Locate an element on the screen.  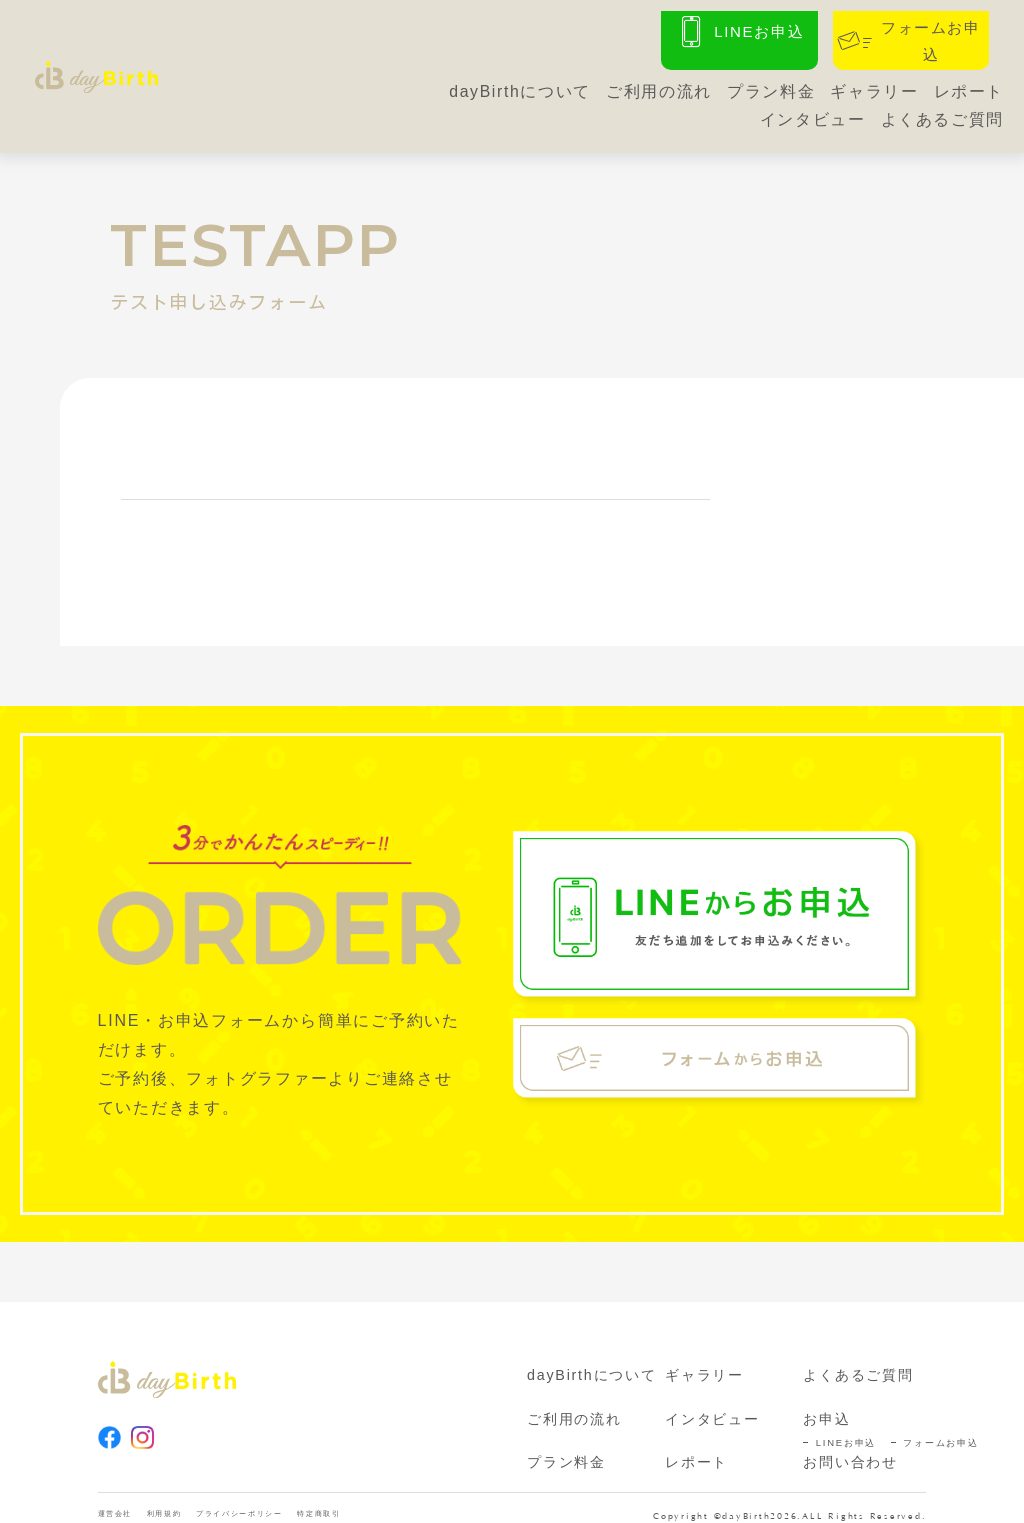
よくあるご質問 is located at coordinates (942, 111).